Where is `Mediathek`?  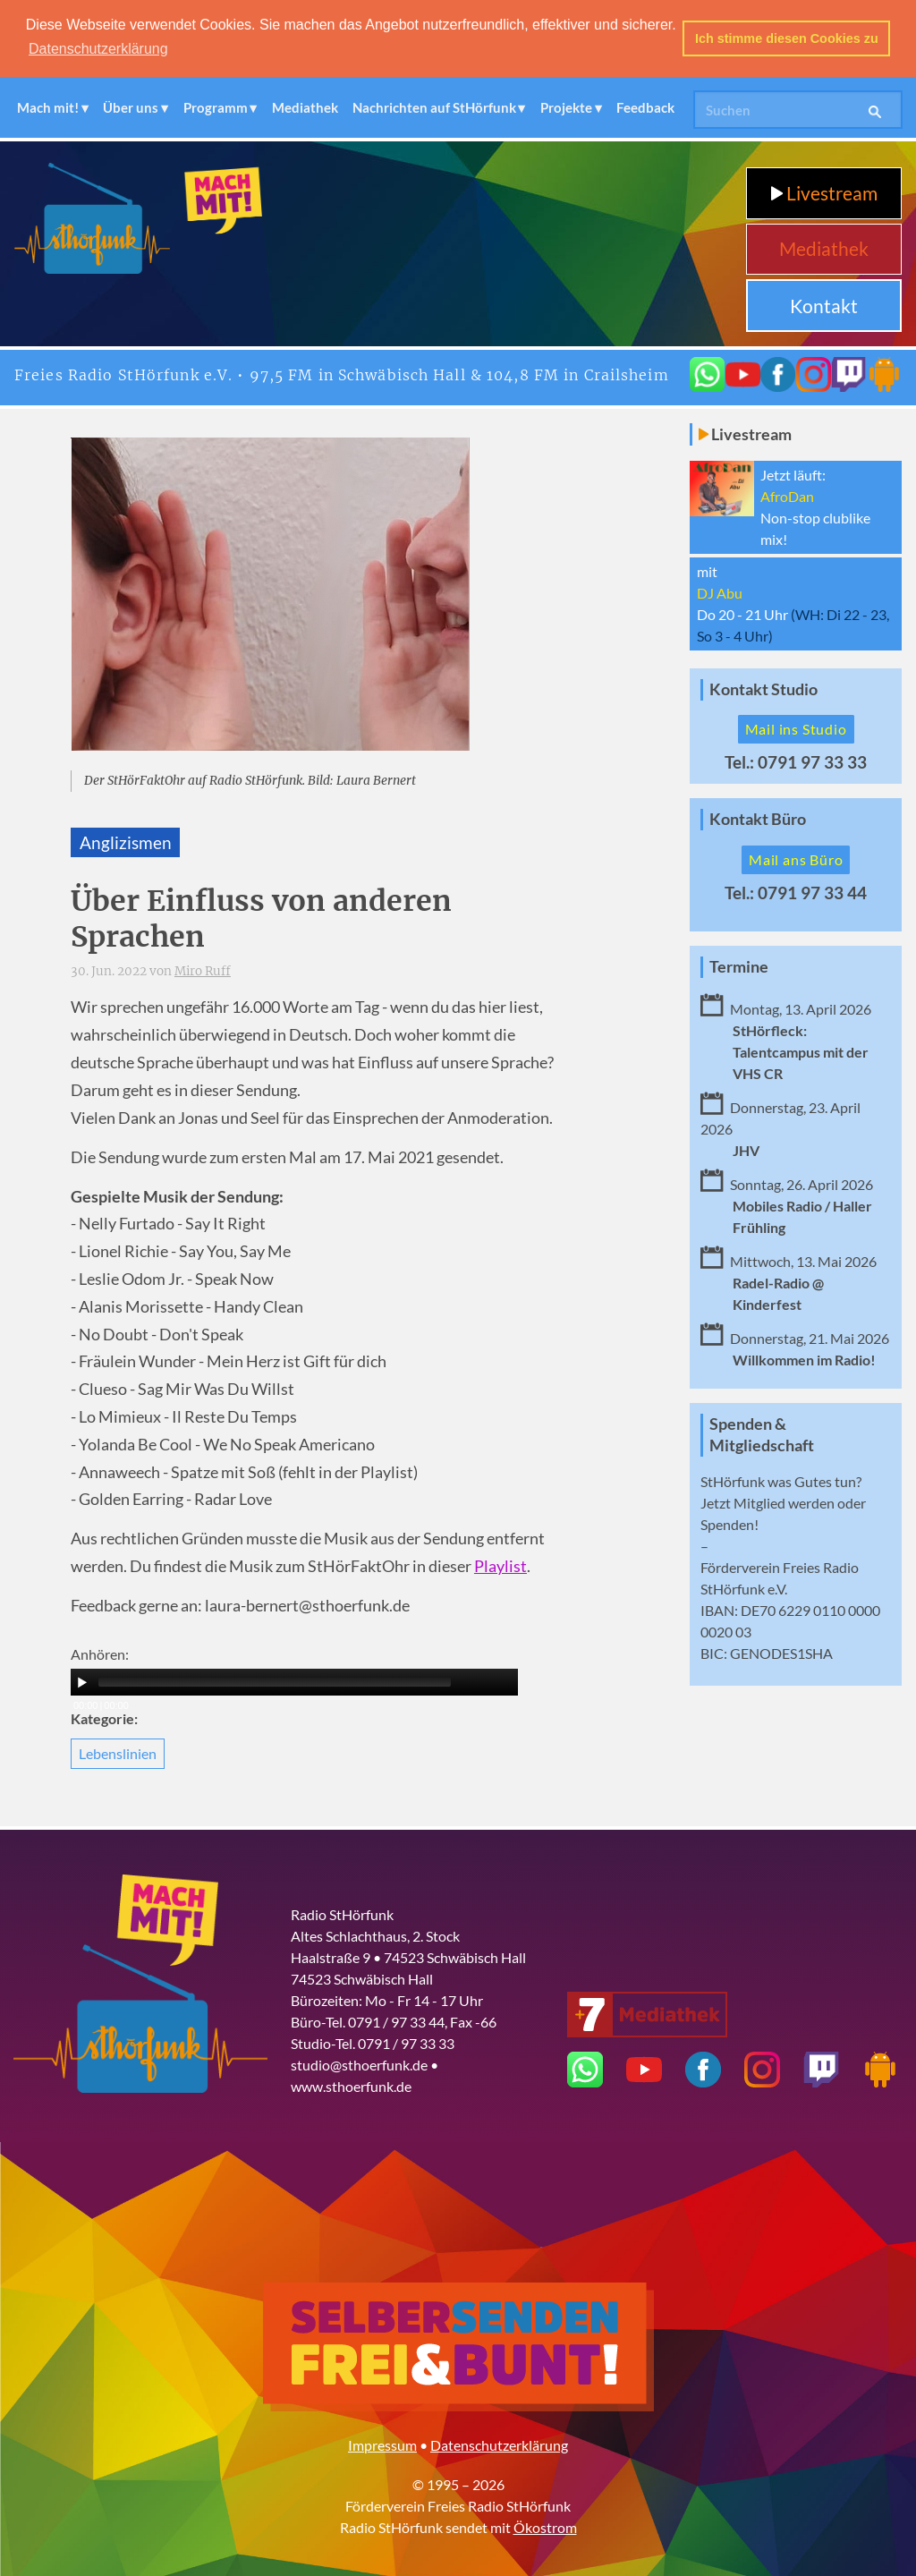
Mediathek is located at coordinates (305, 106).